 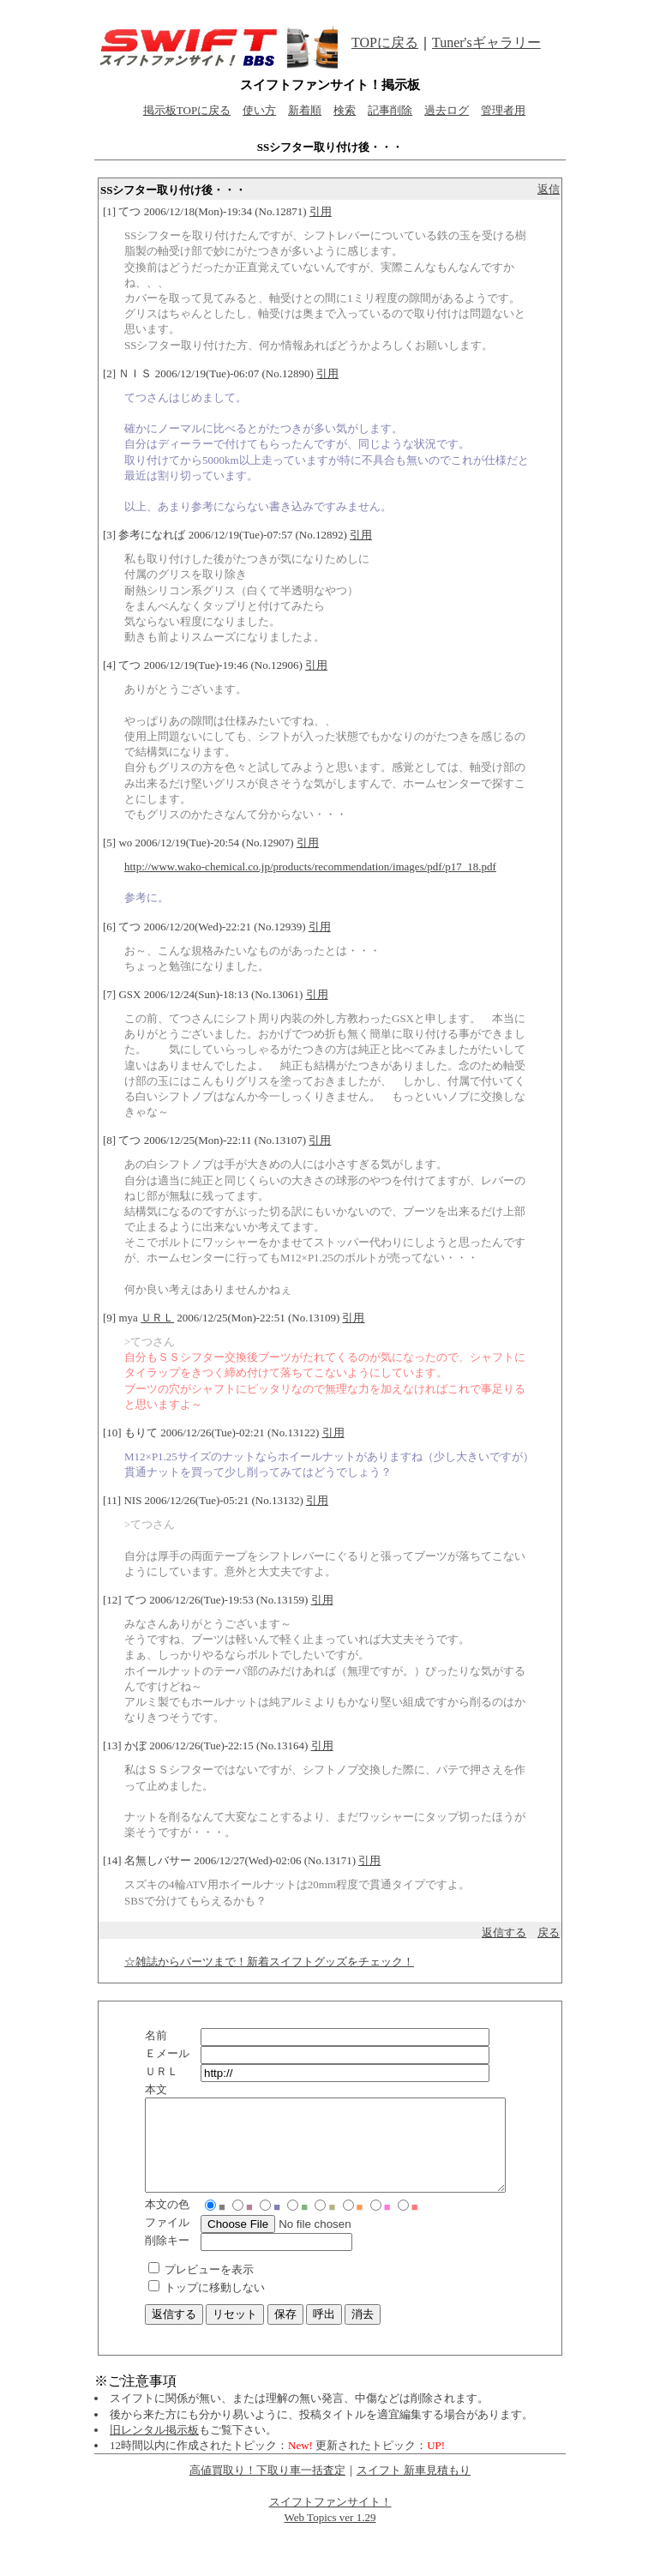 What do you see at coordinates (154, 2447) in the screenshot?
I see `旧レンタル掲示板` at bounding box center [154, 2447].